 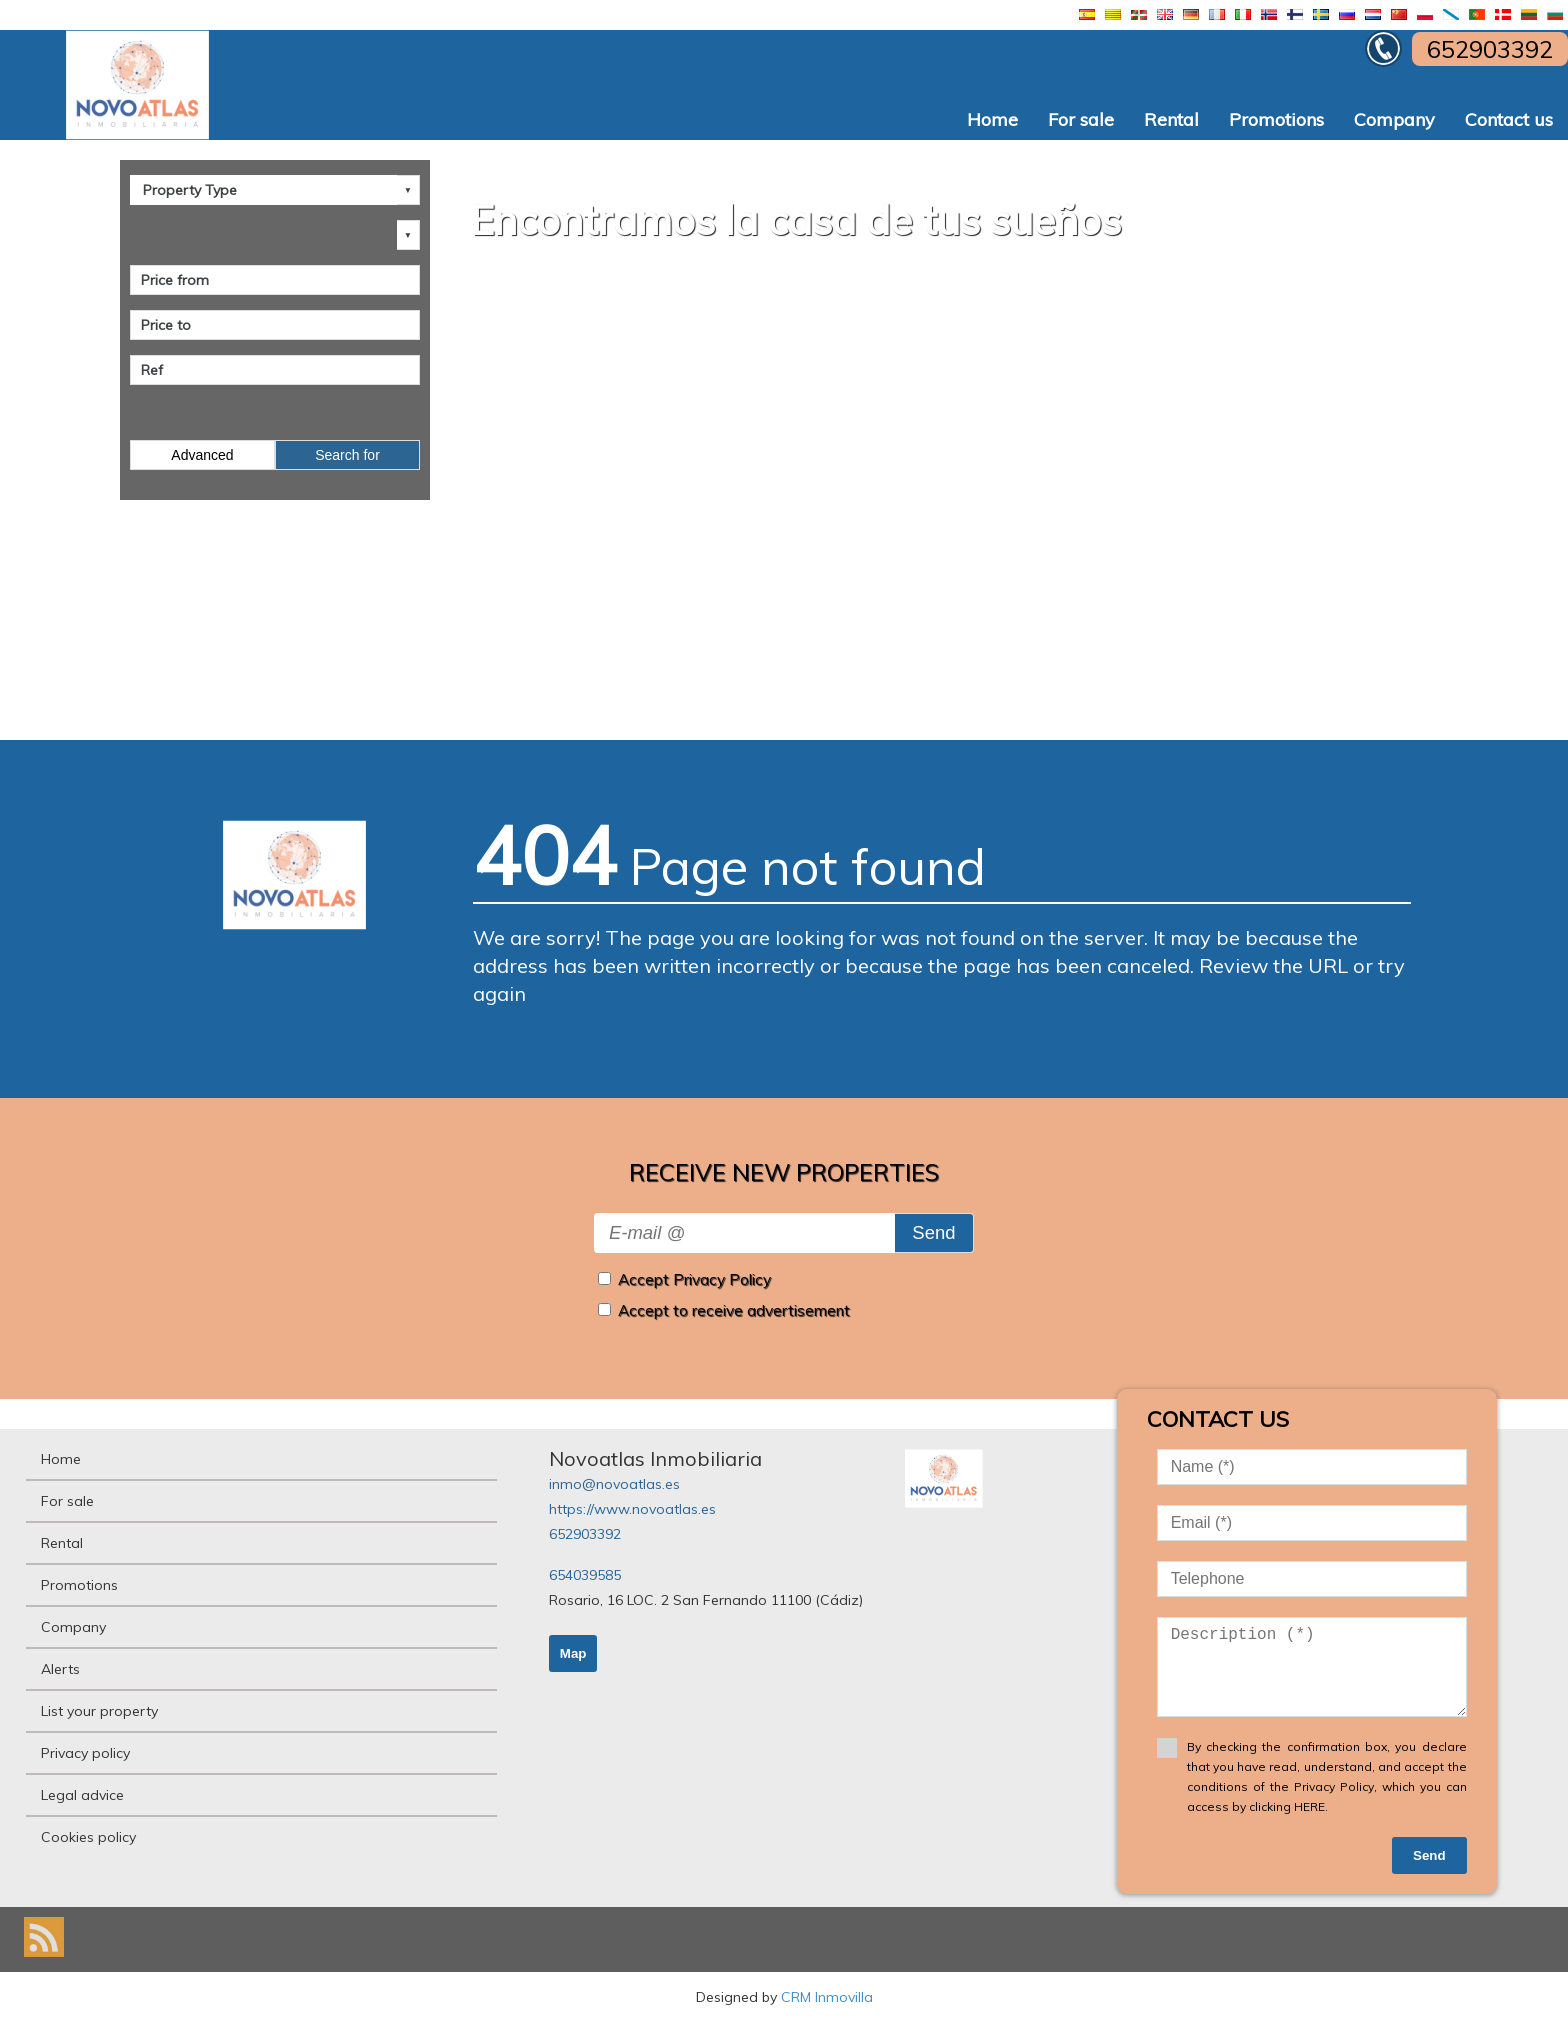 I want to click on Search for, so click(x=347, y=455).